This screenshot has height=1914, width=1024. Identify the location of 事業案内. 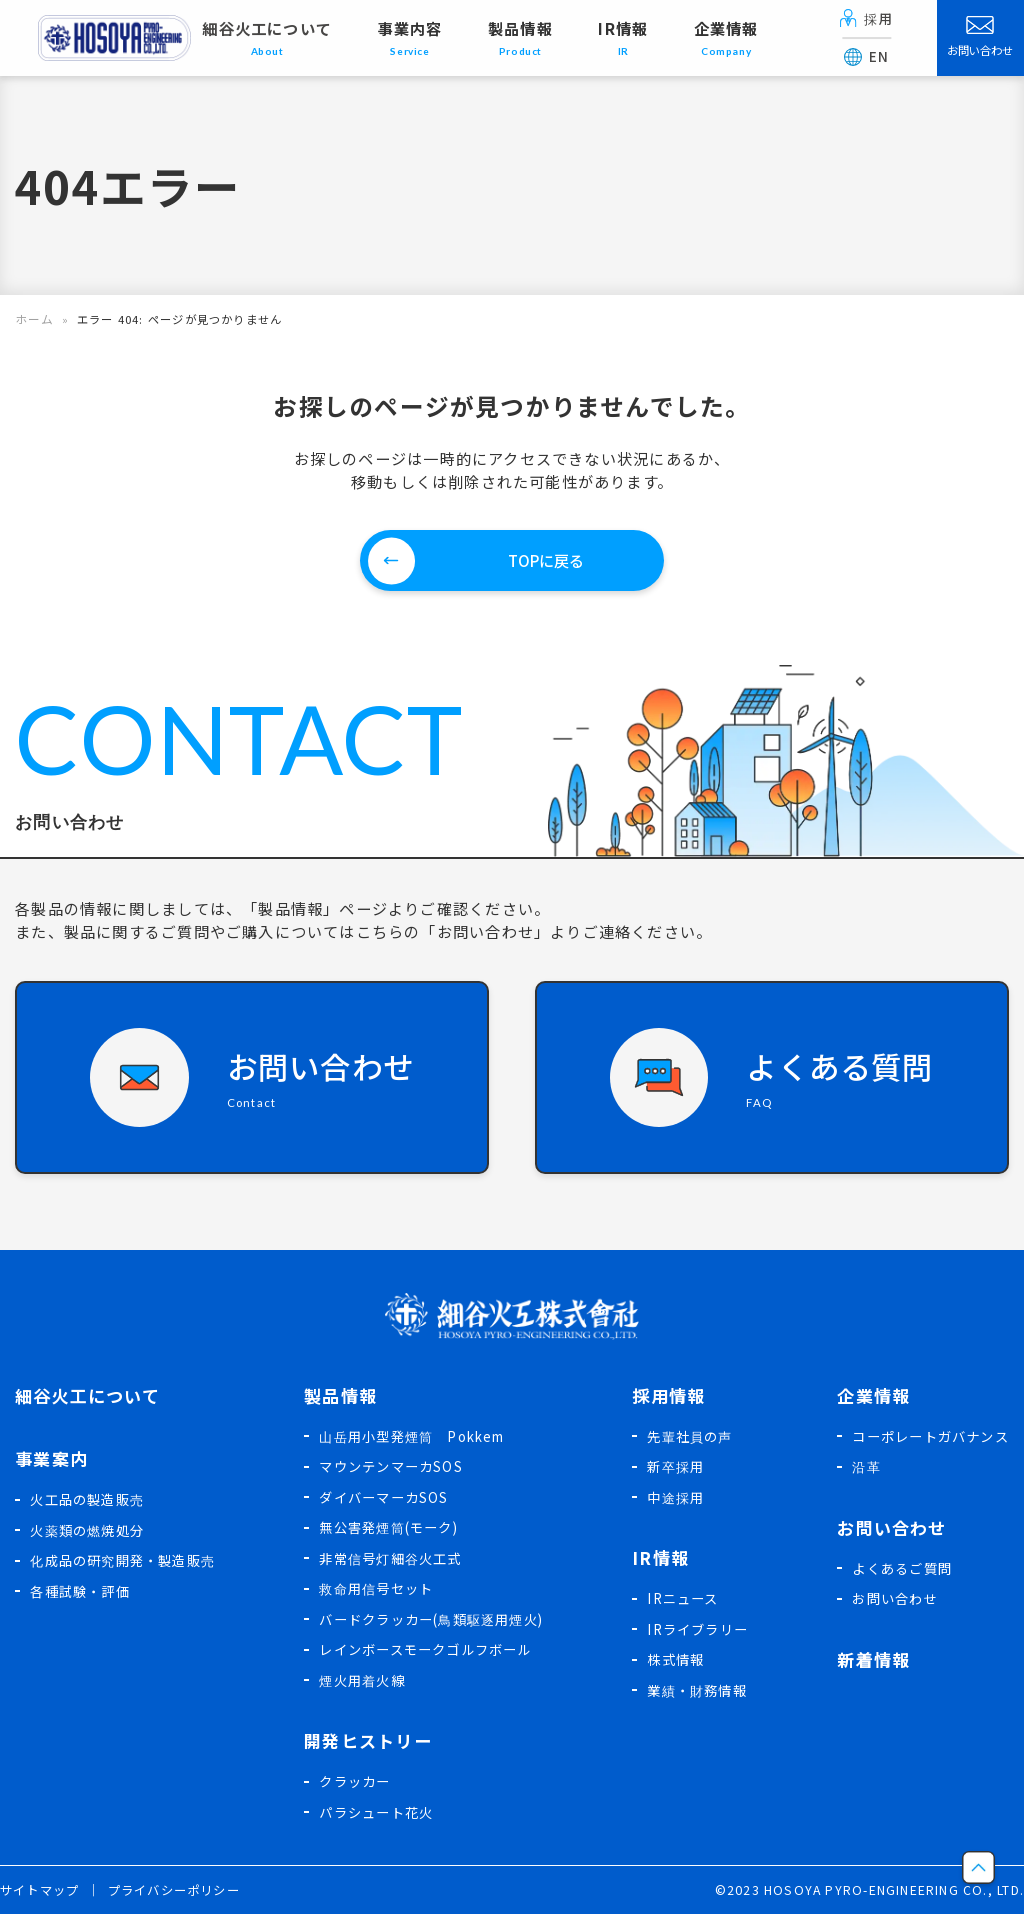
(51, 1457).